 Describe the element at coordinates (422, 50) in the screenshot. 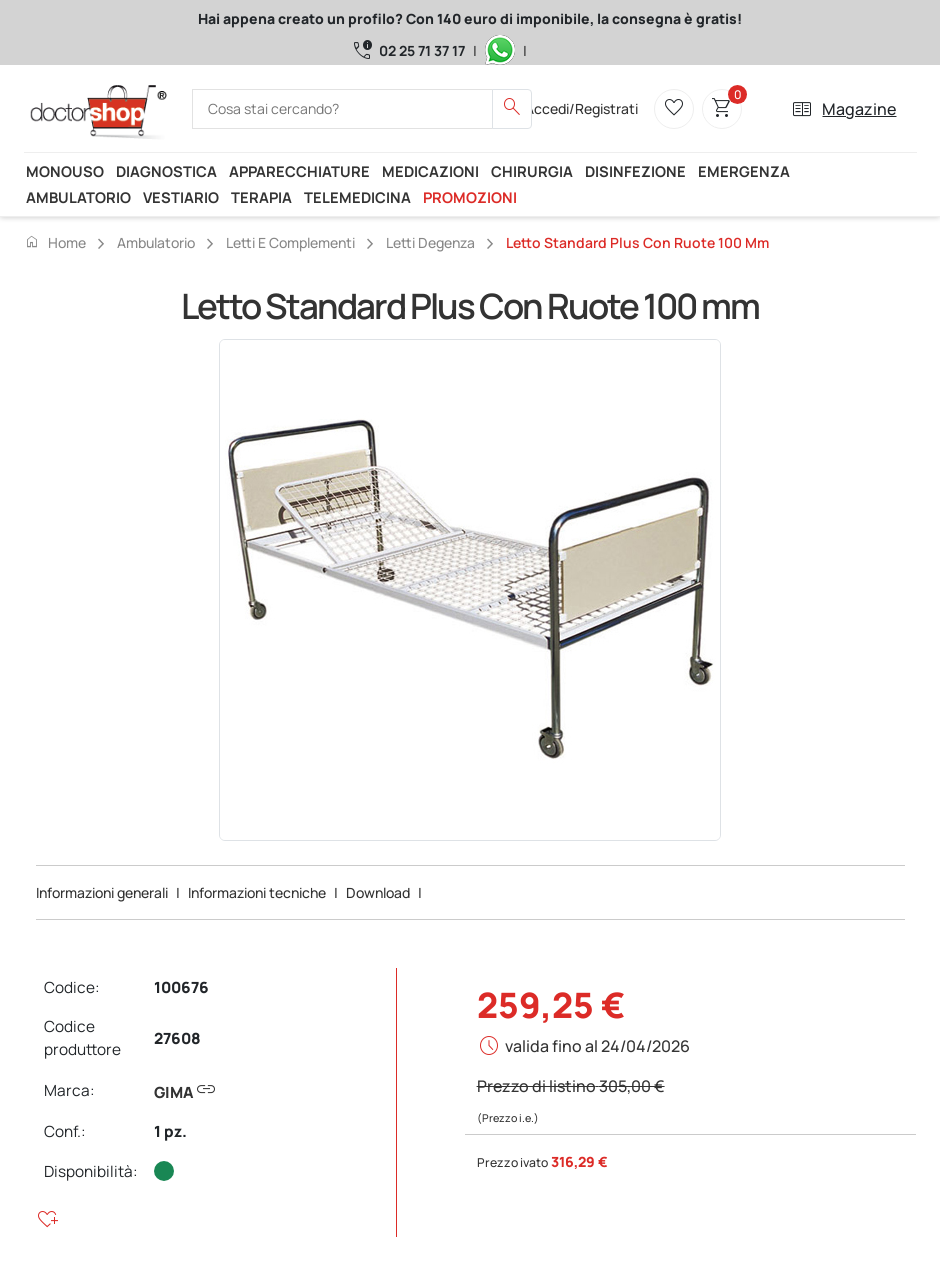

I see `02 25 71 37 17` at that location.